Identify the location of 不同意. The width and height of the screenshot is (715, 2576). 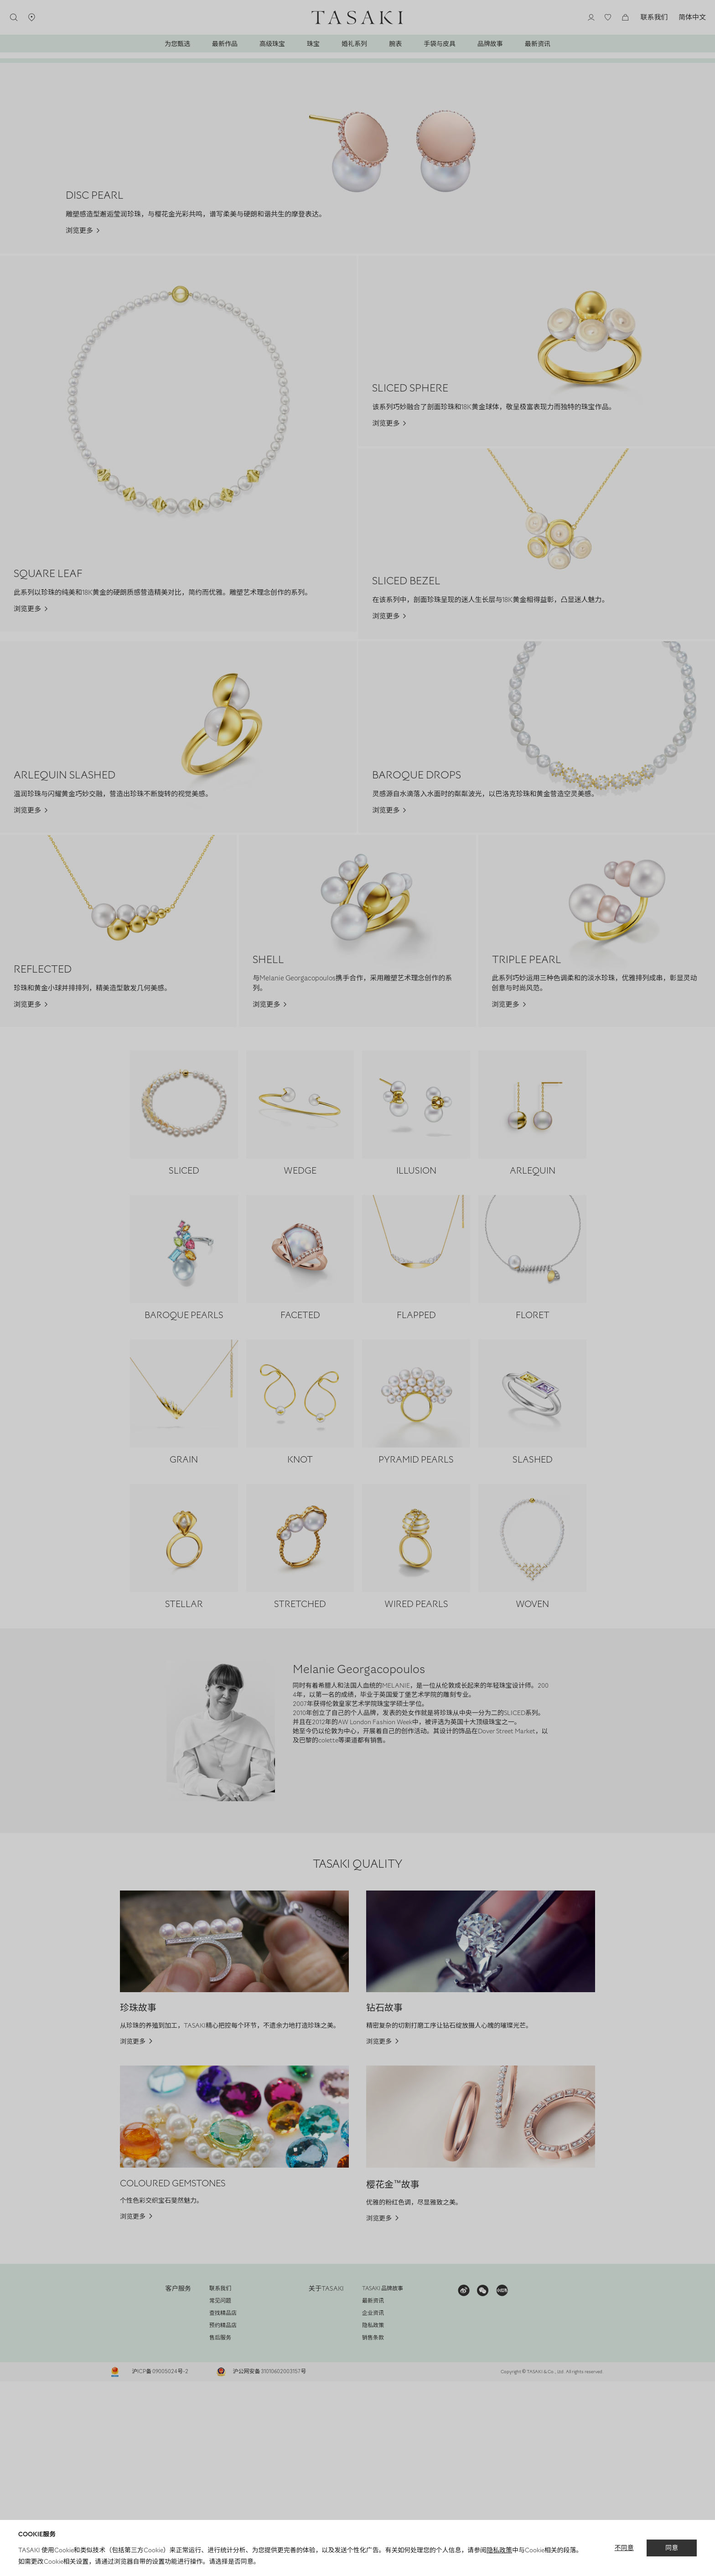
(626, 2548).